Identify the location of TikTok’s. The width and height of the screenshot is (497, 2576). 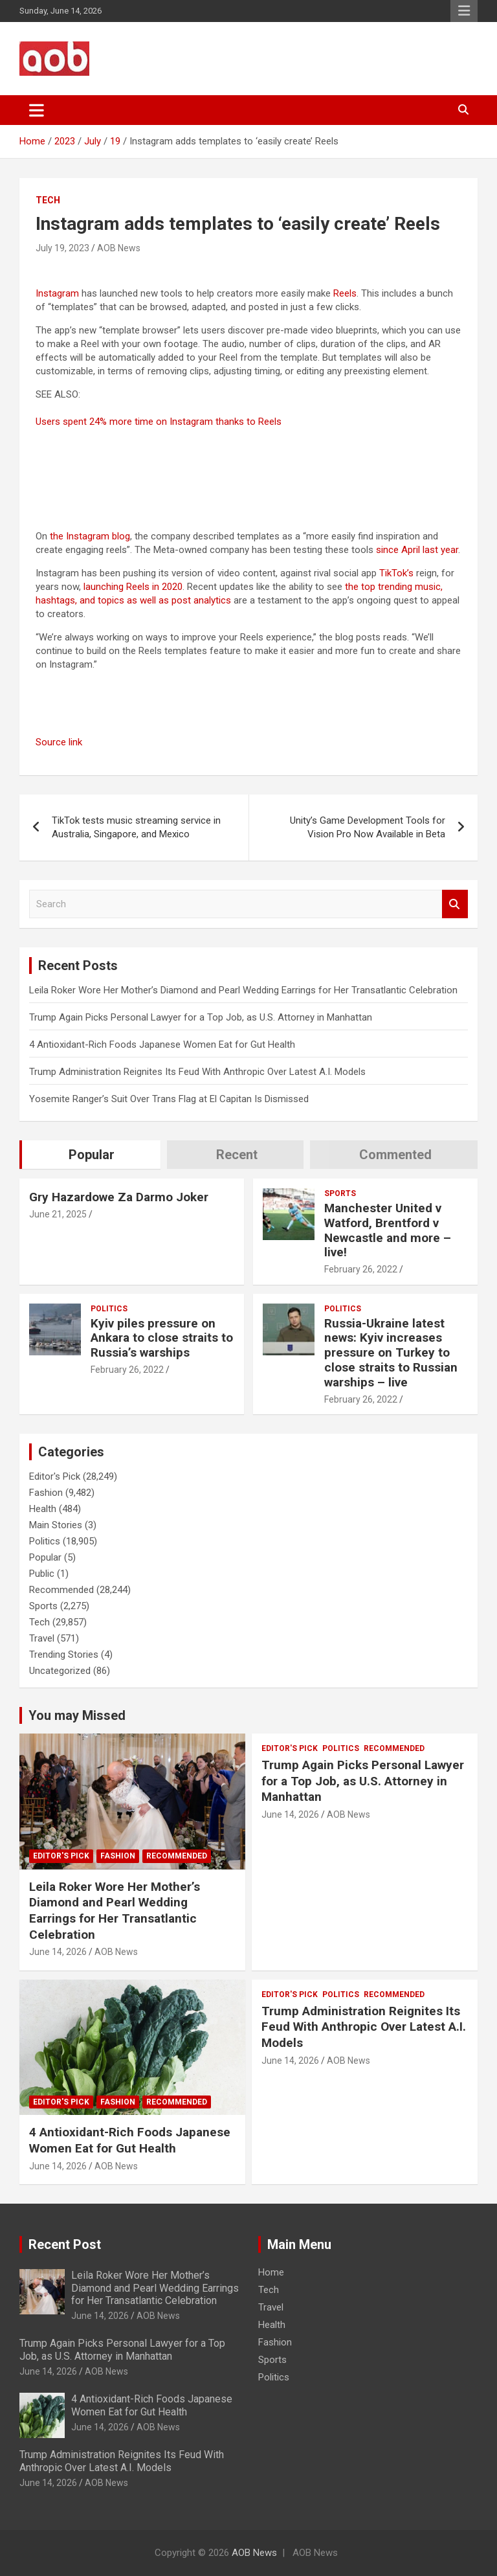
(396, 573).